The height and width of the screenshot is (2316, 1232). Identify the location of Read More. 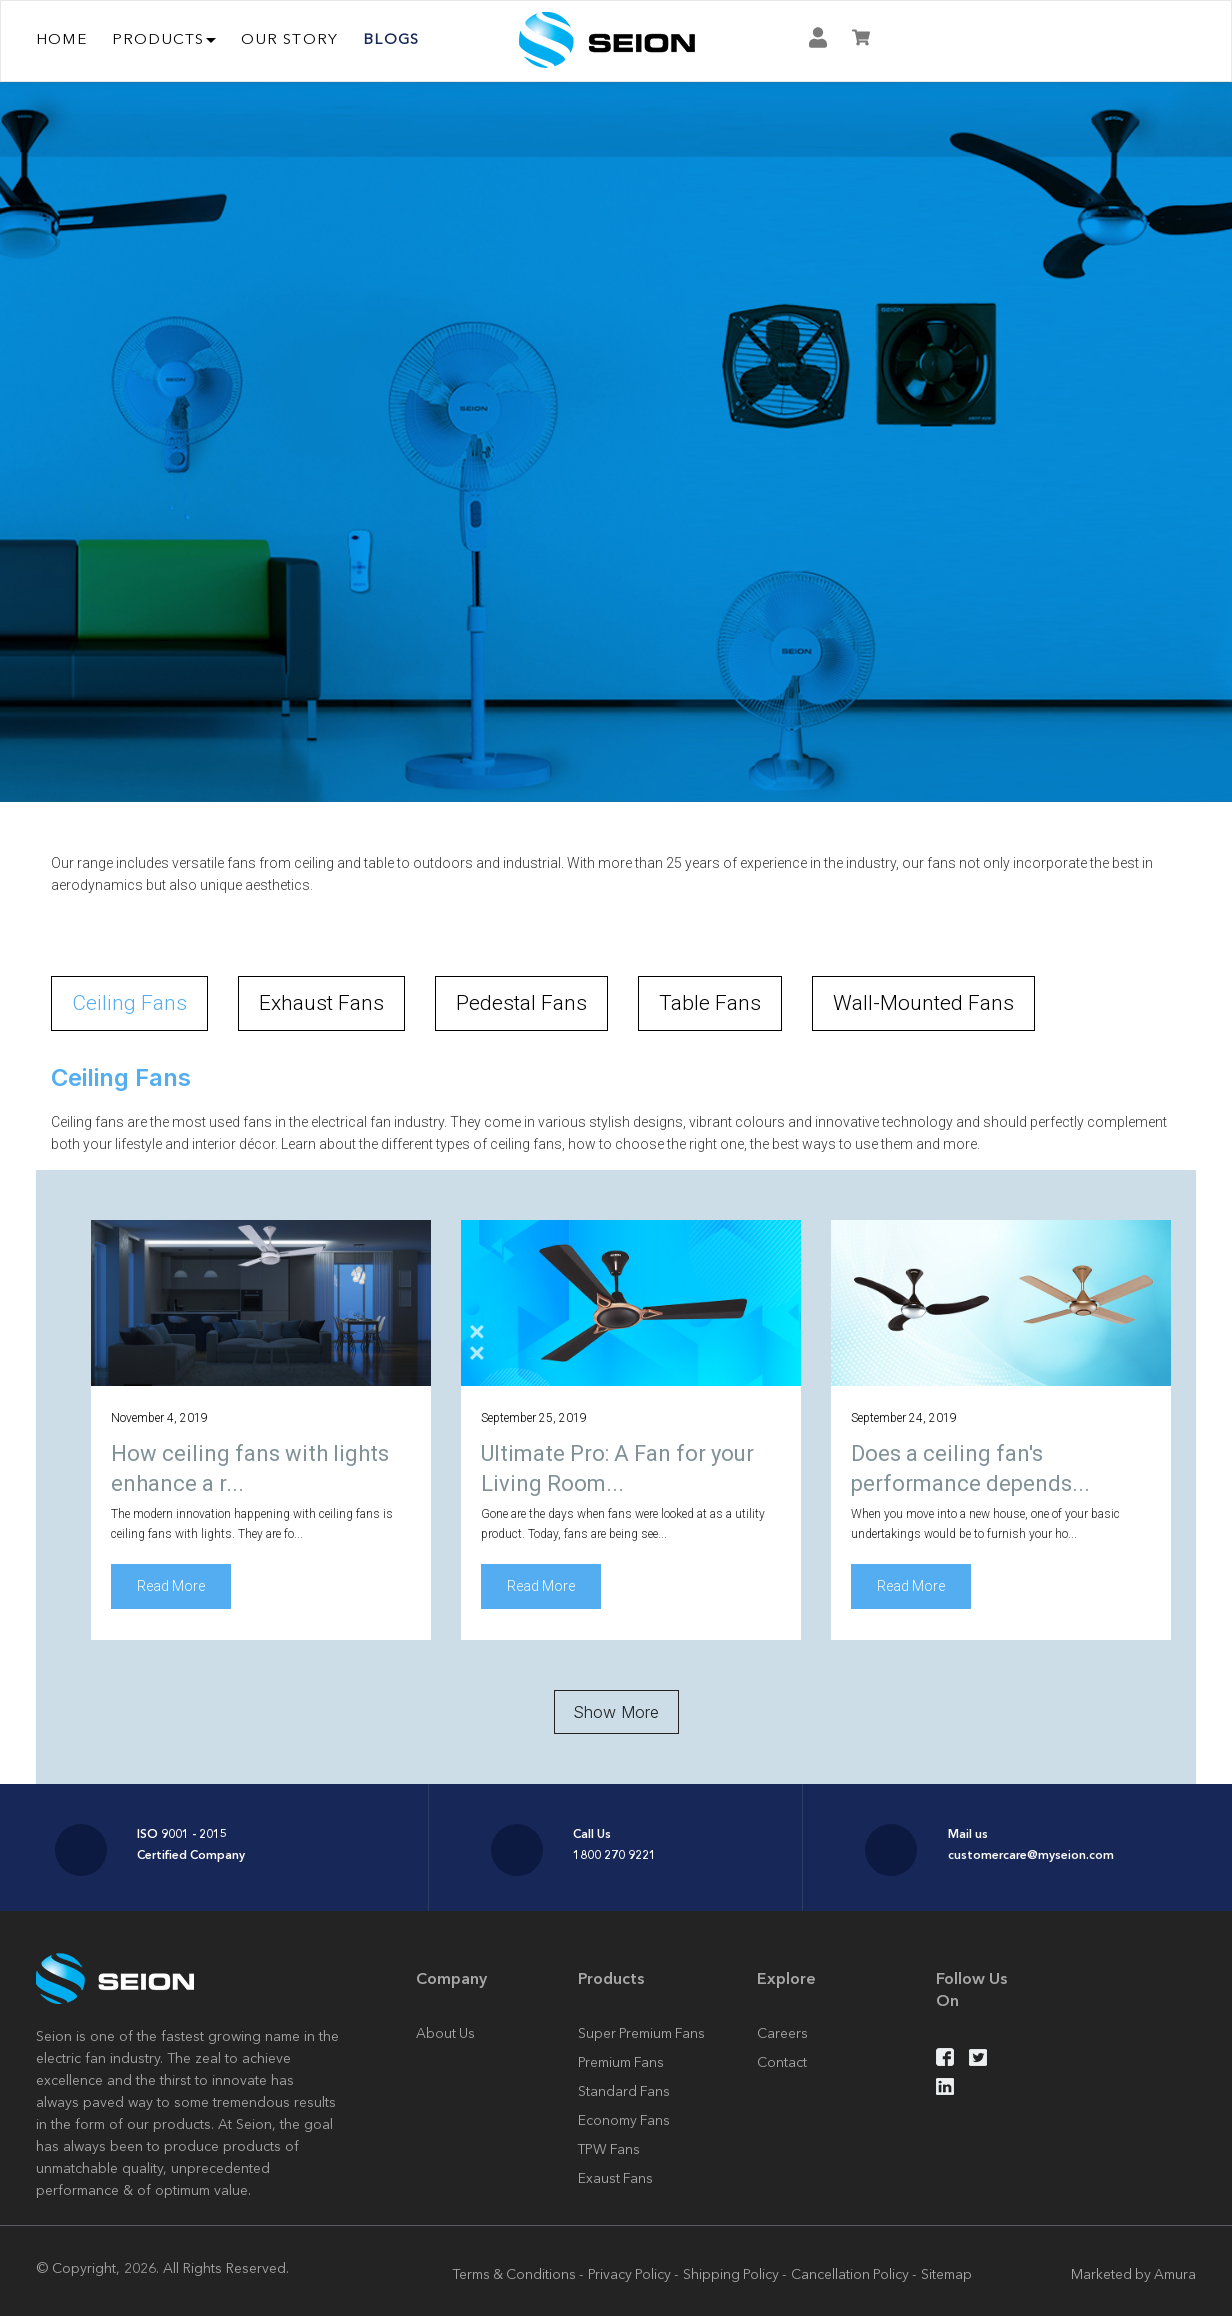
(171, 1587).